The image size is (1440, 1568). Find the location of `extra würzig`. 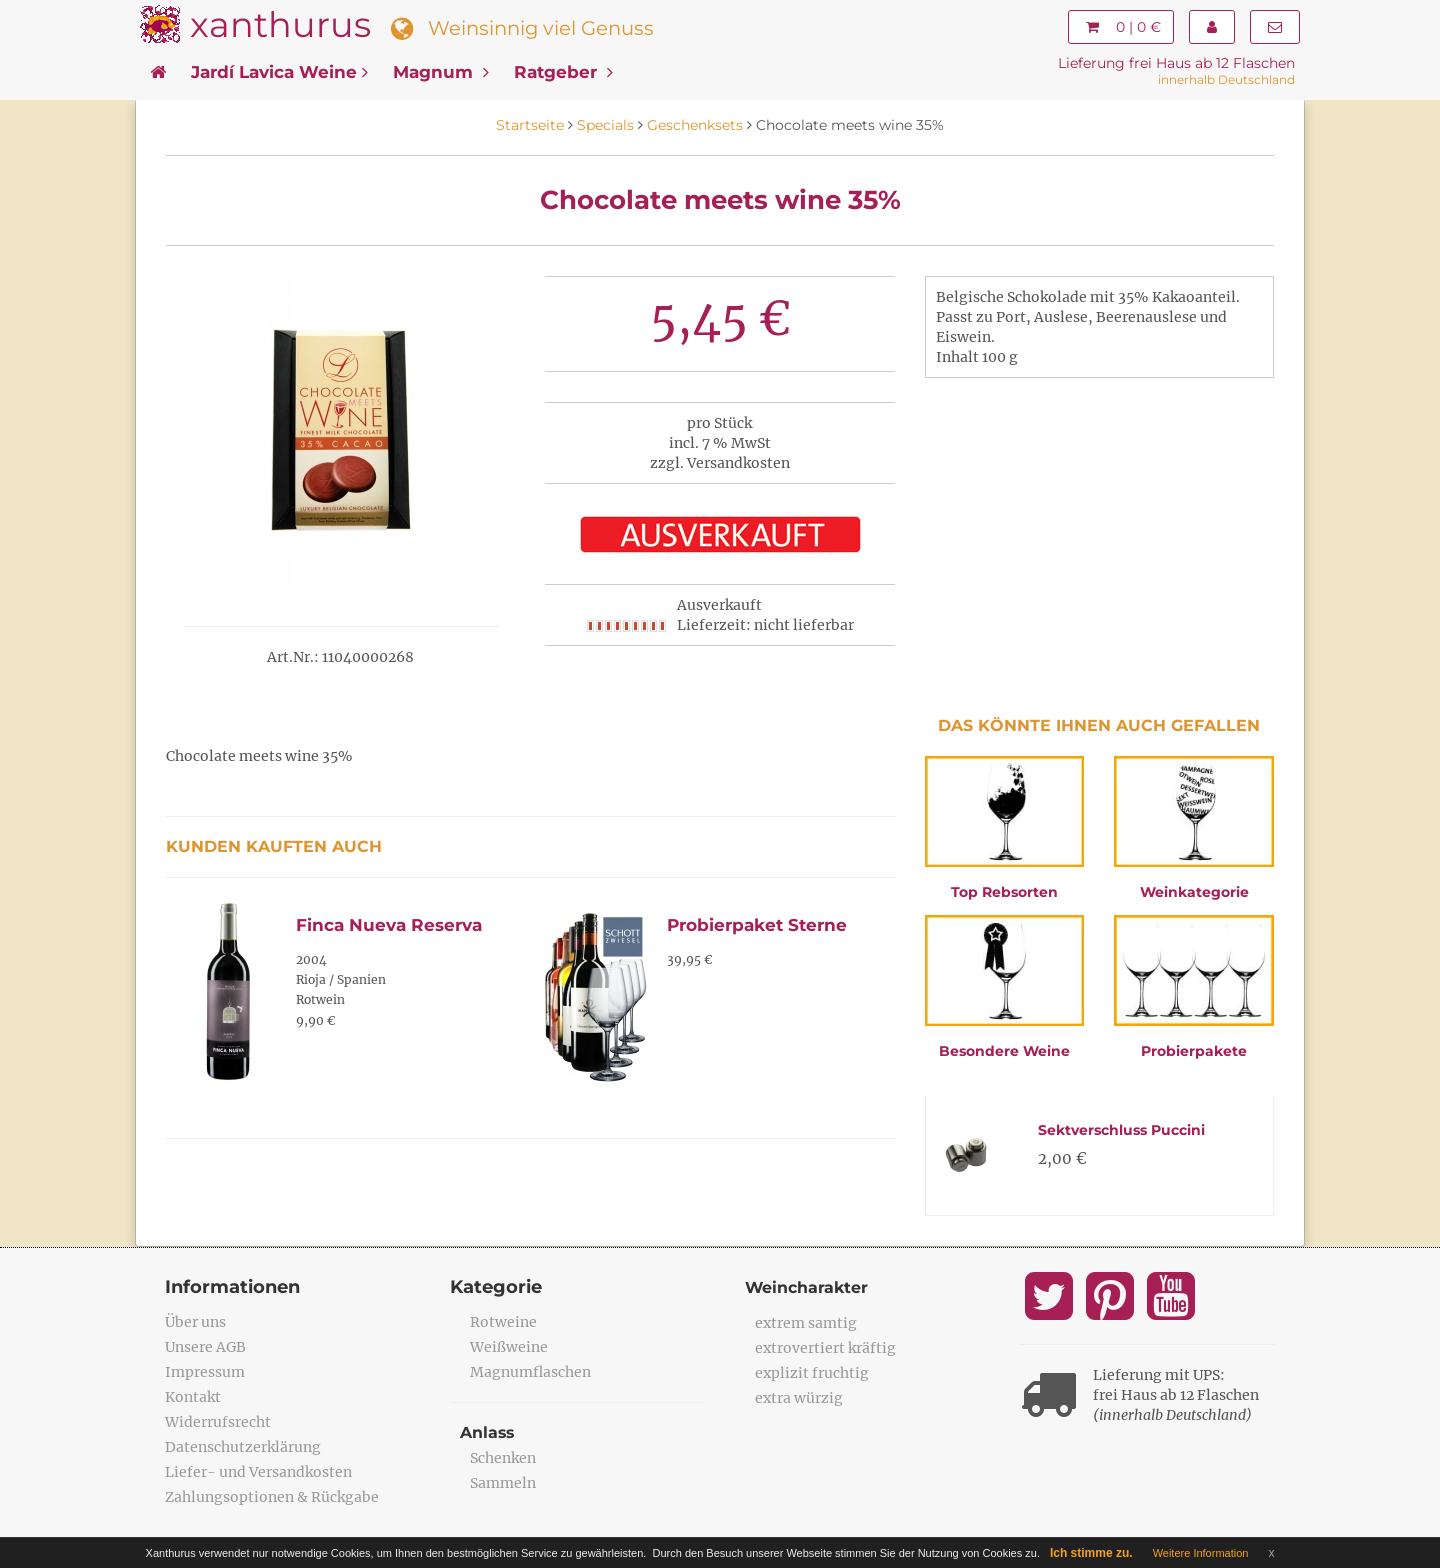

extra würzig is located at coordinates (799, 1398).